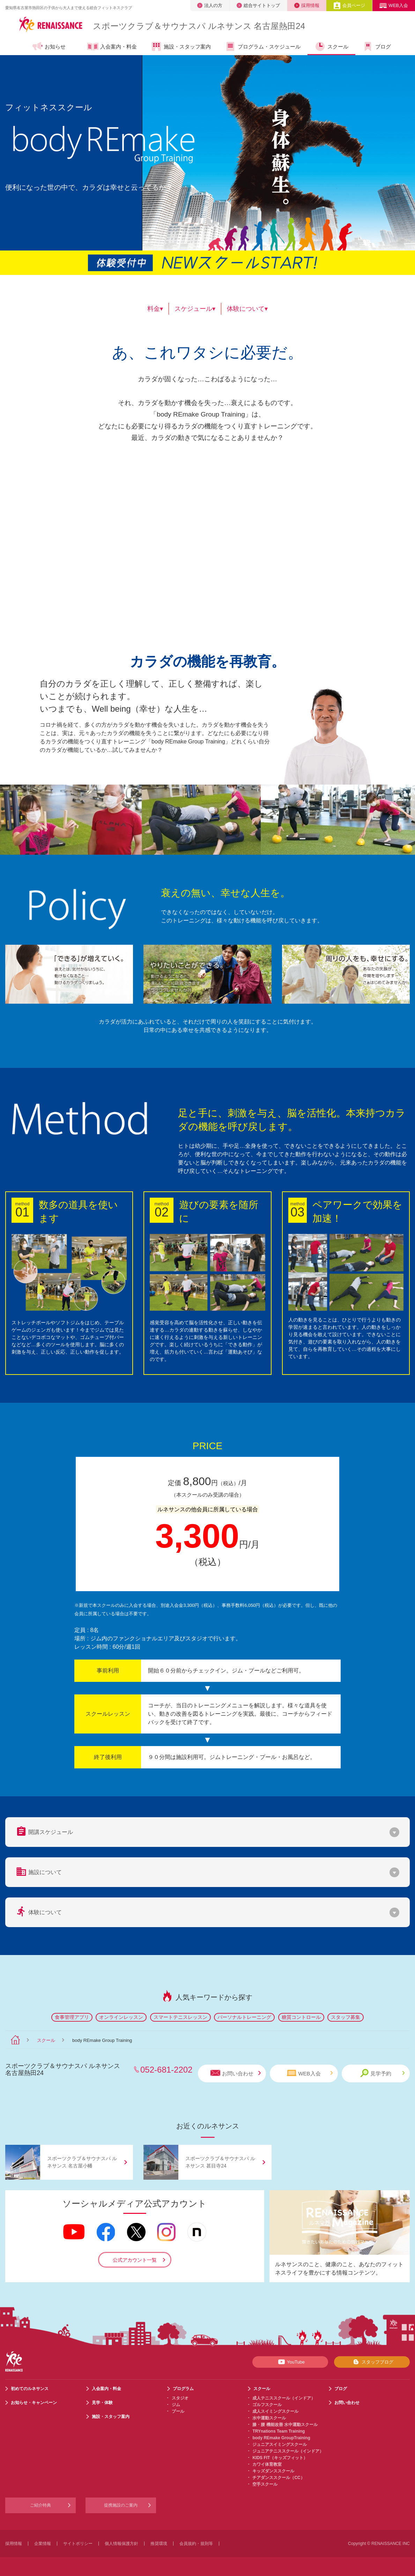 The width and height of the screenshot is (415, 2576). I want to click on 空手スクール, so click(264, 2484).